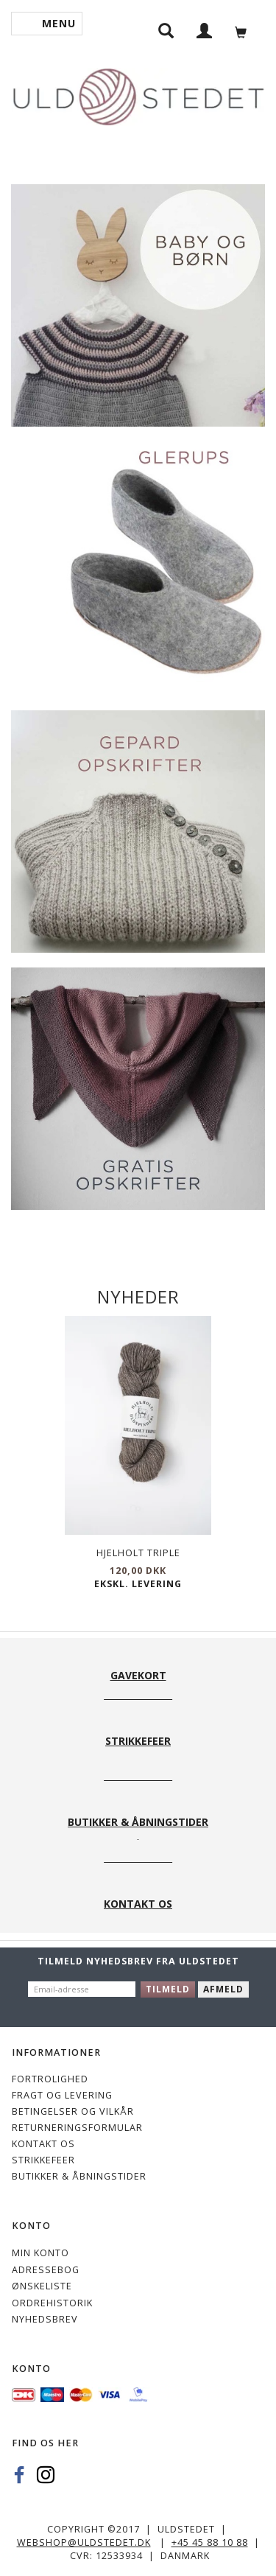 The width and height of the screenshot is (276, 2576). Describe the element at coordinates (168, 1989) in the screenshot. I see `Tilmeld` at that location.